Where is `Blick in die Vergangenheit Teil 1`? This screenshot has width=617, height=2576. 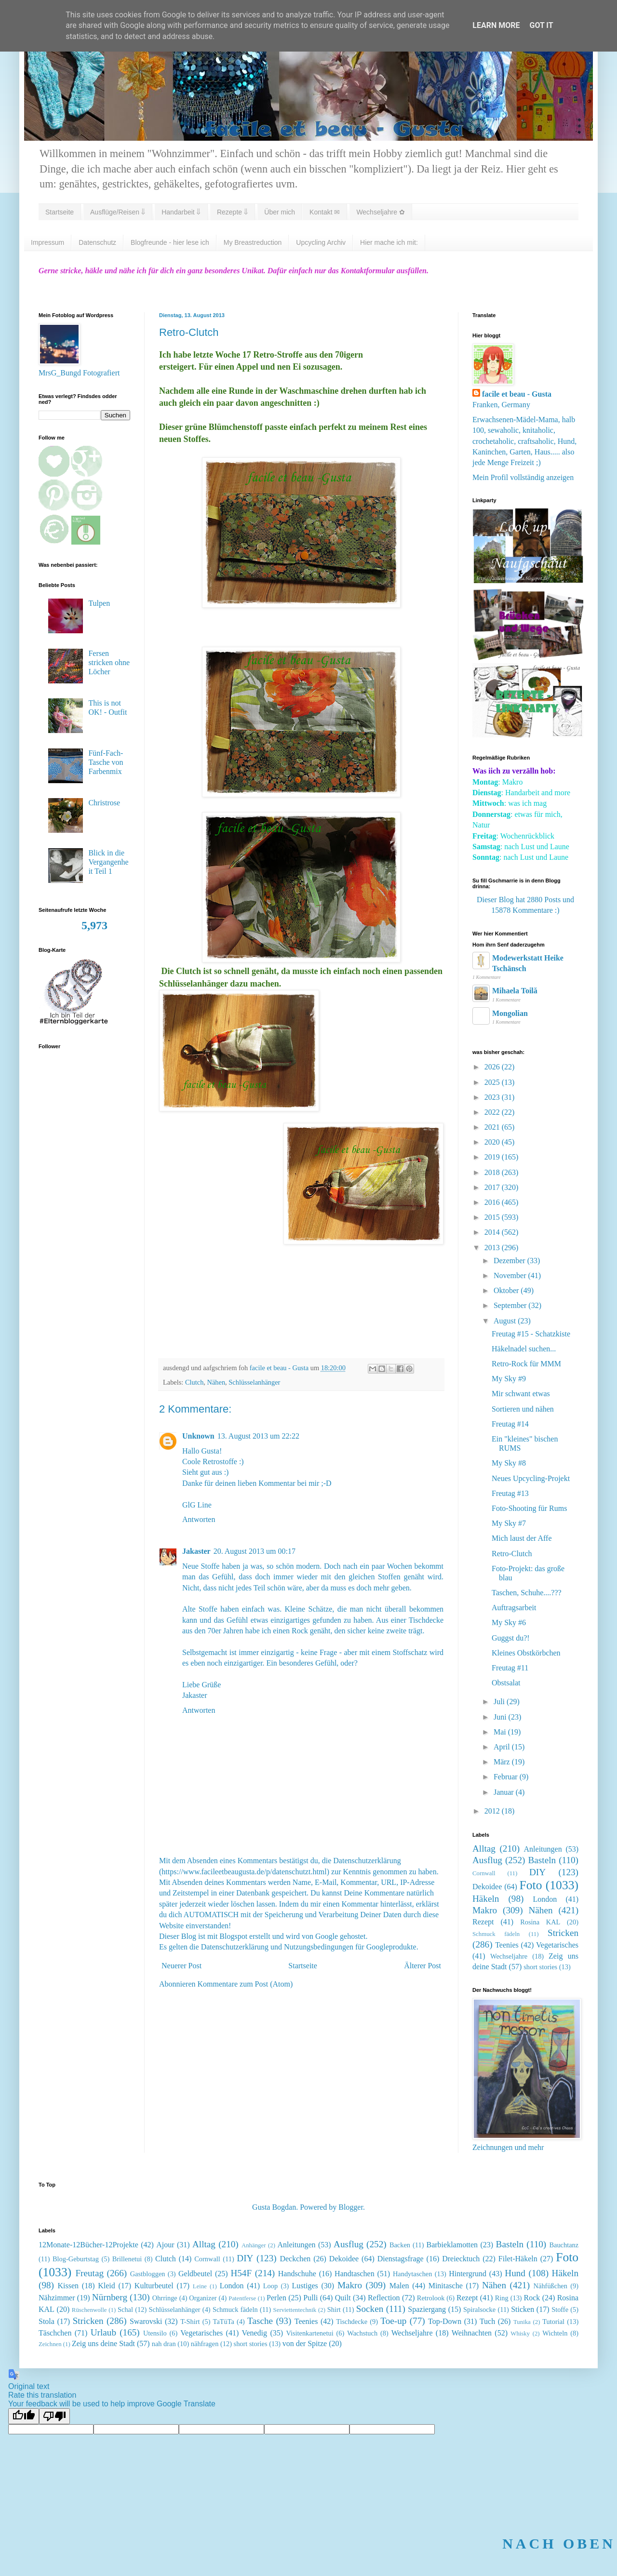 Blick in die Vergangenheit Teil 1 is located at coordinates (108, 862).